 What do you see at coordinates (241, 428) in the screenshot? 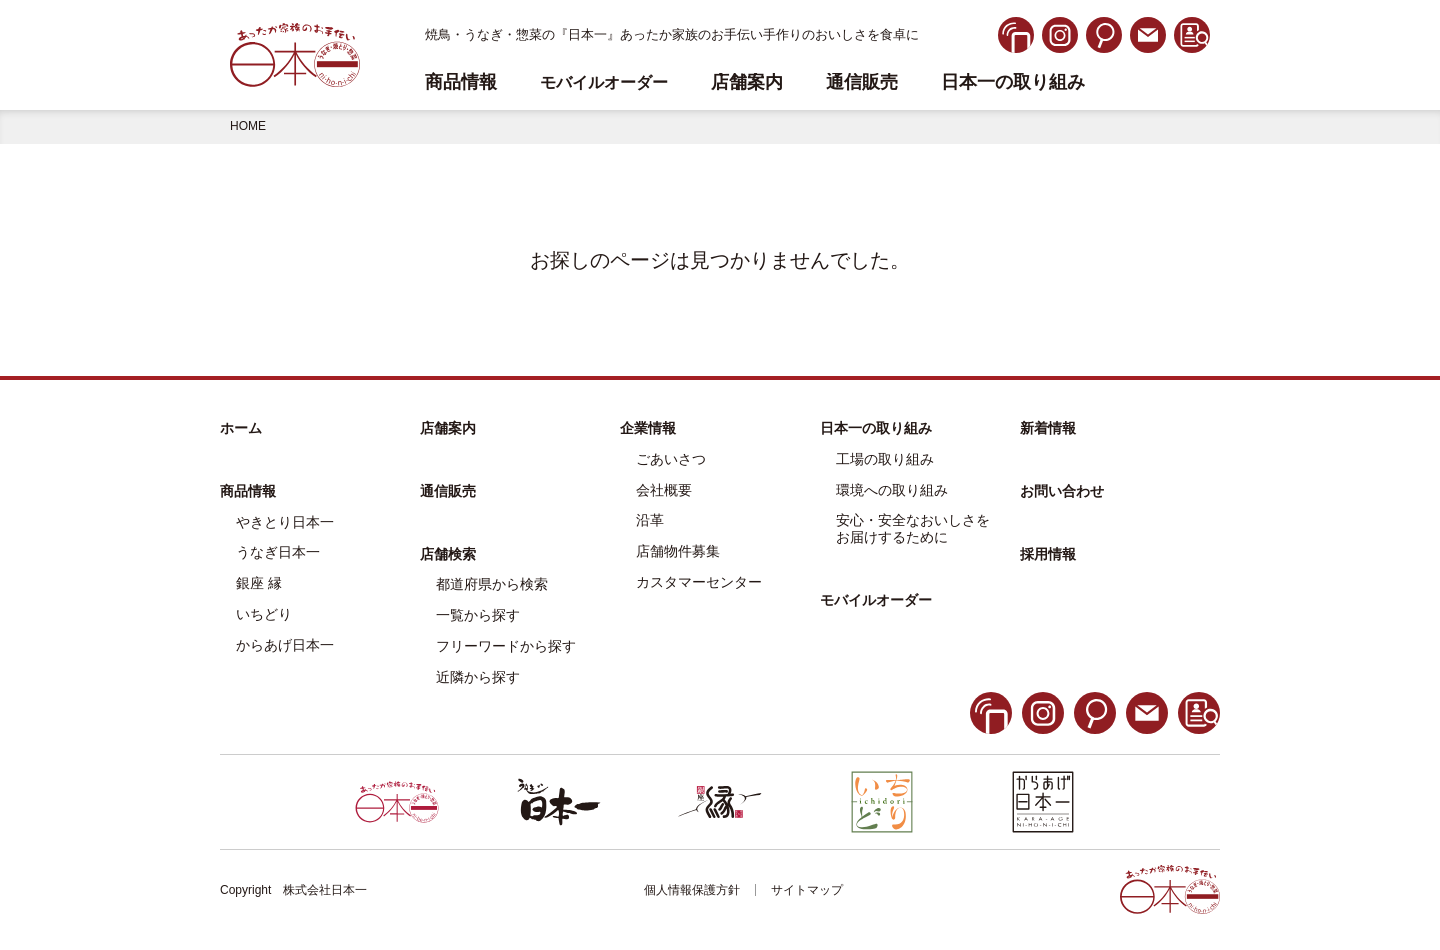
I see `ホーム` at bounding box center [241, 428].